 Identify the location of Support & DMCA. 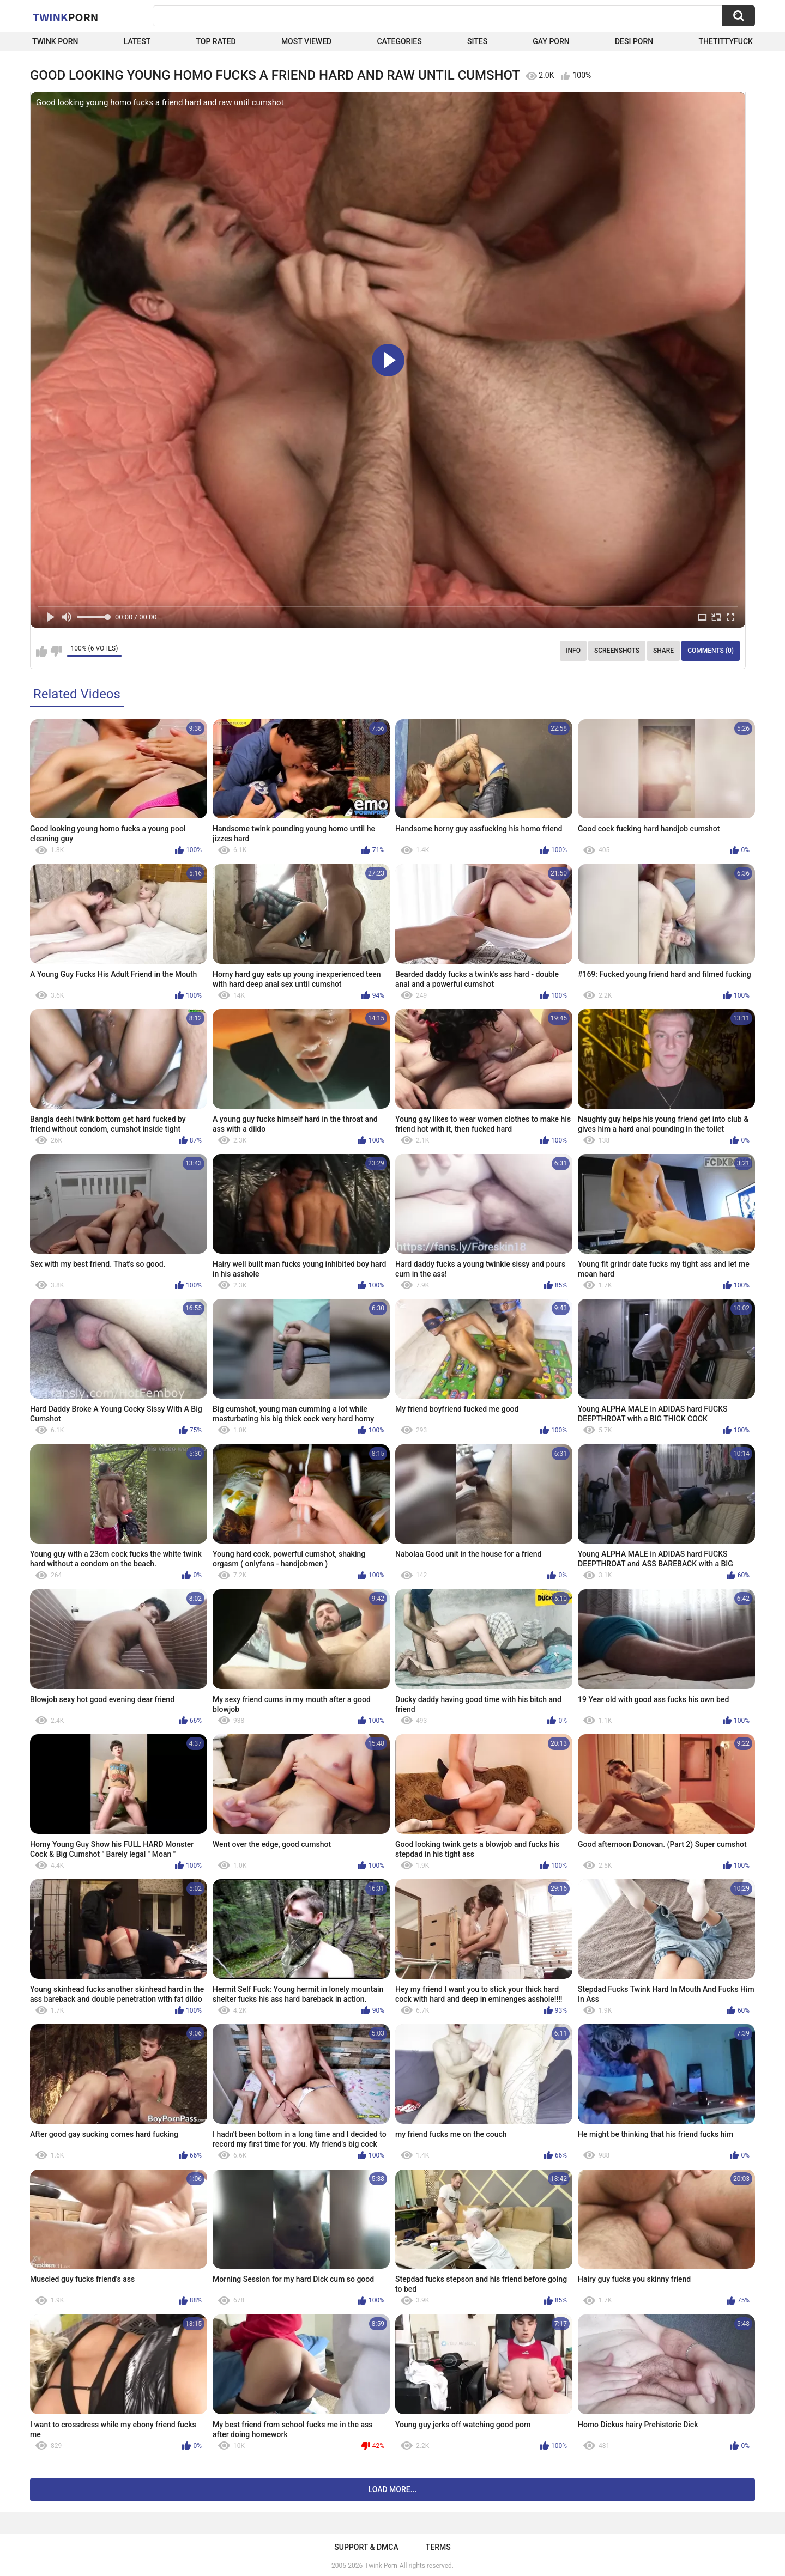
(366, 2547).